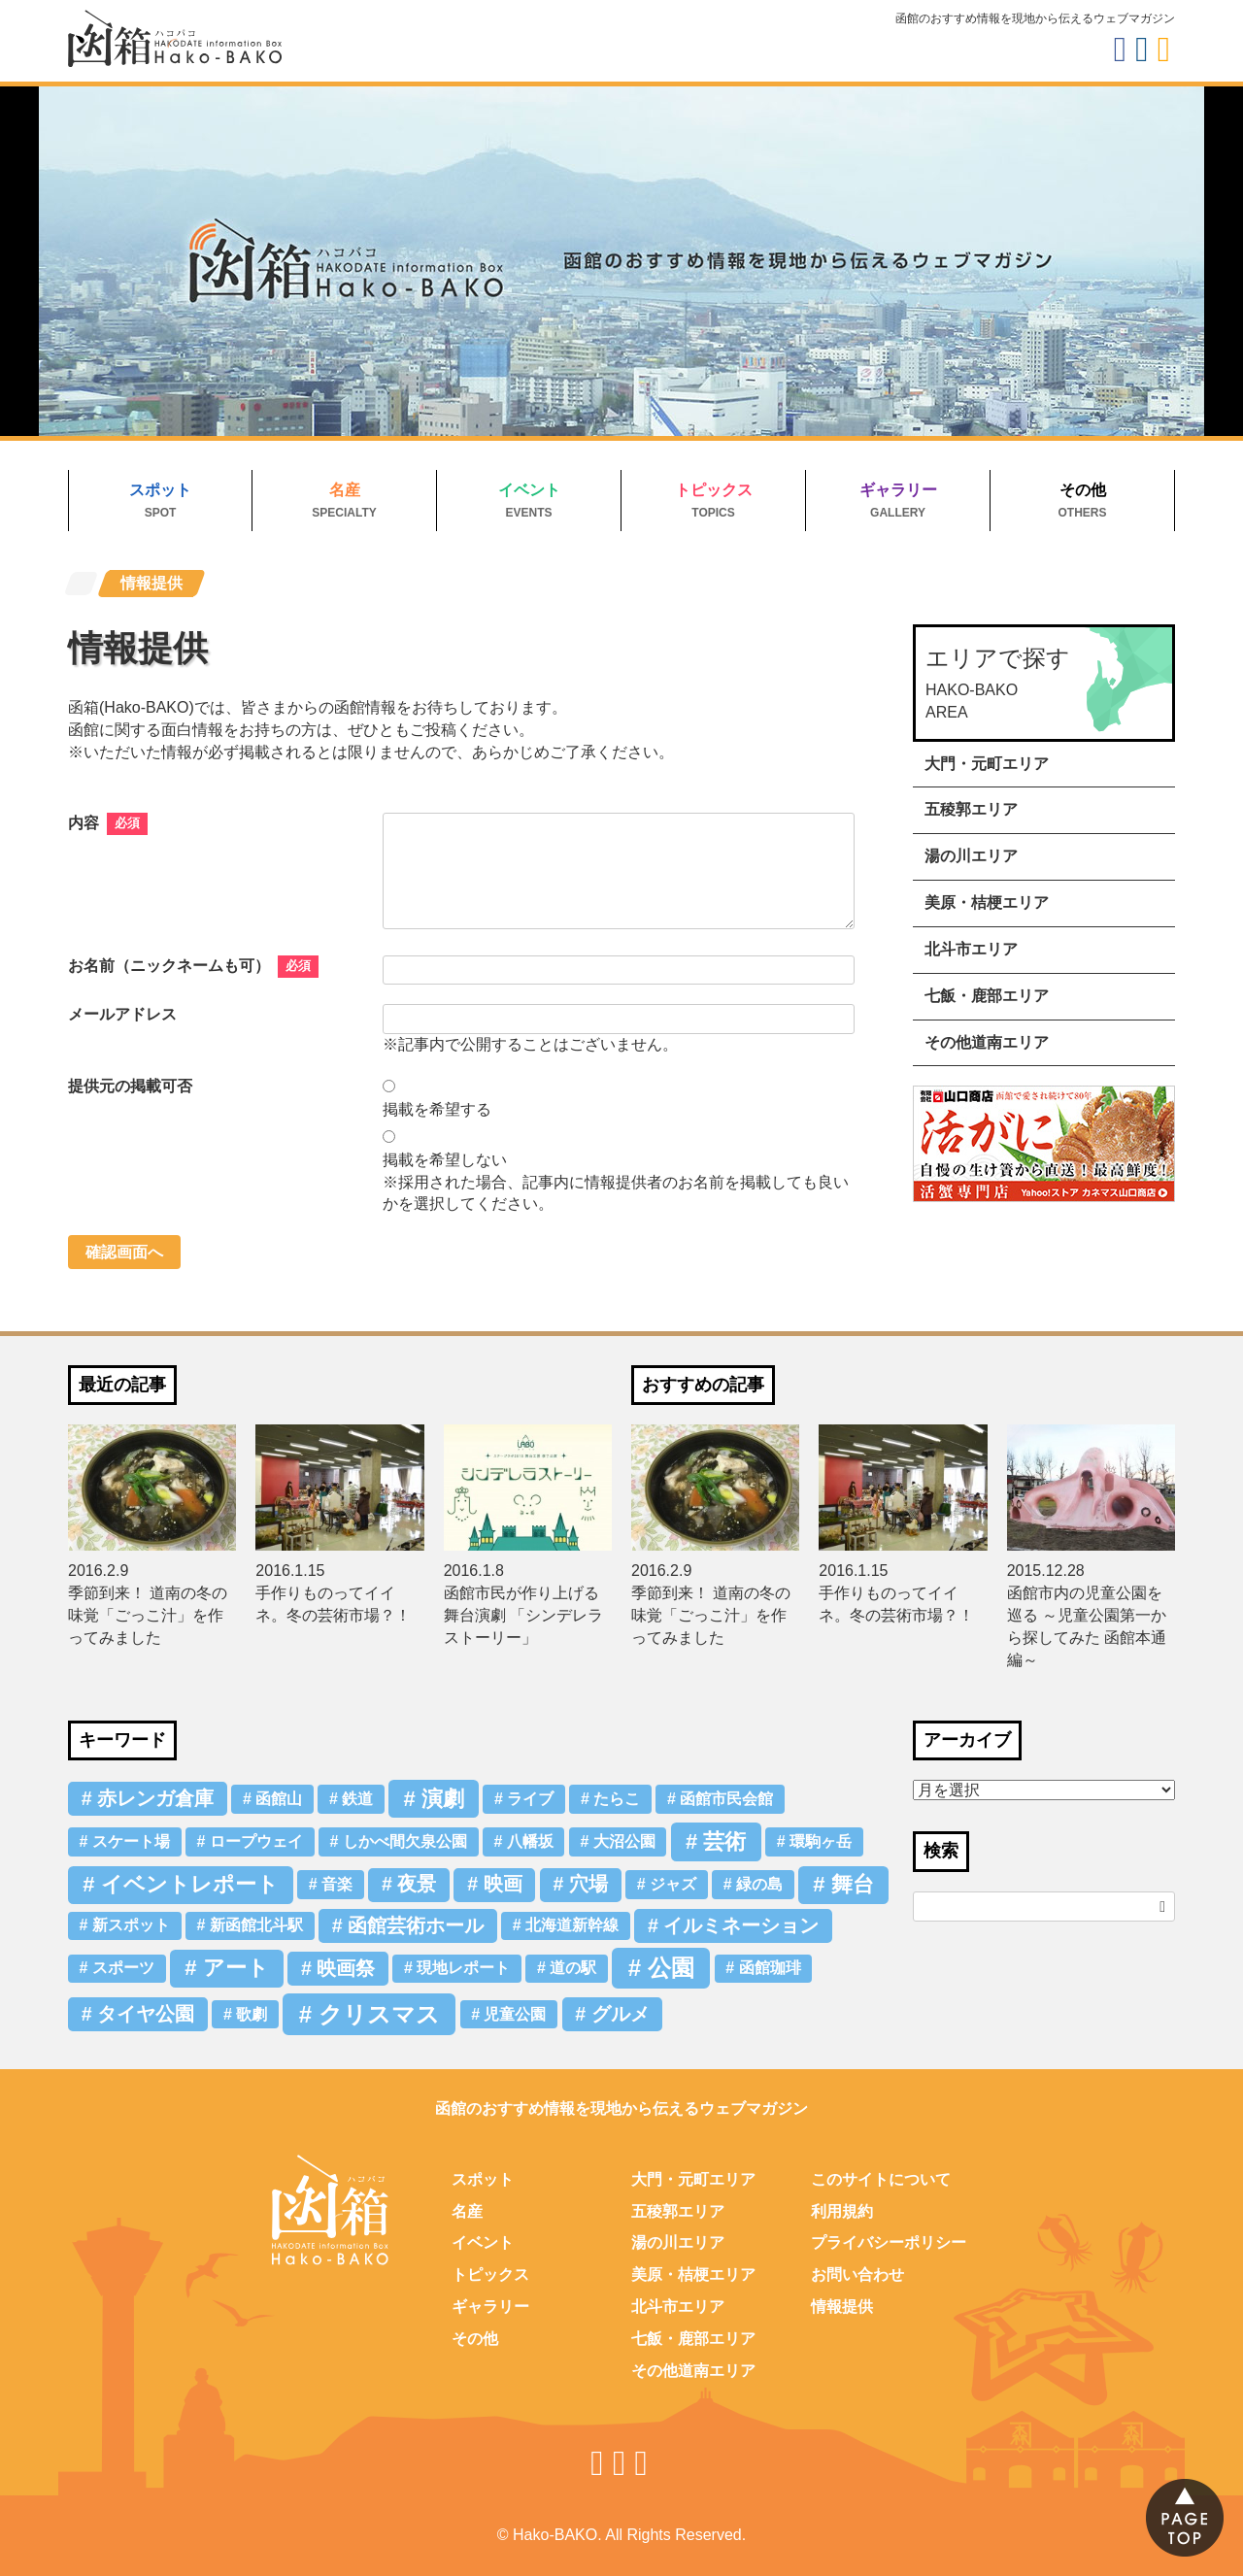  Describe the element at coordinates (714, 490) in the screenshot. I see `トピックス` at that location.